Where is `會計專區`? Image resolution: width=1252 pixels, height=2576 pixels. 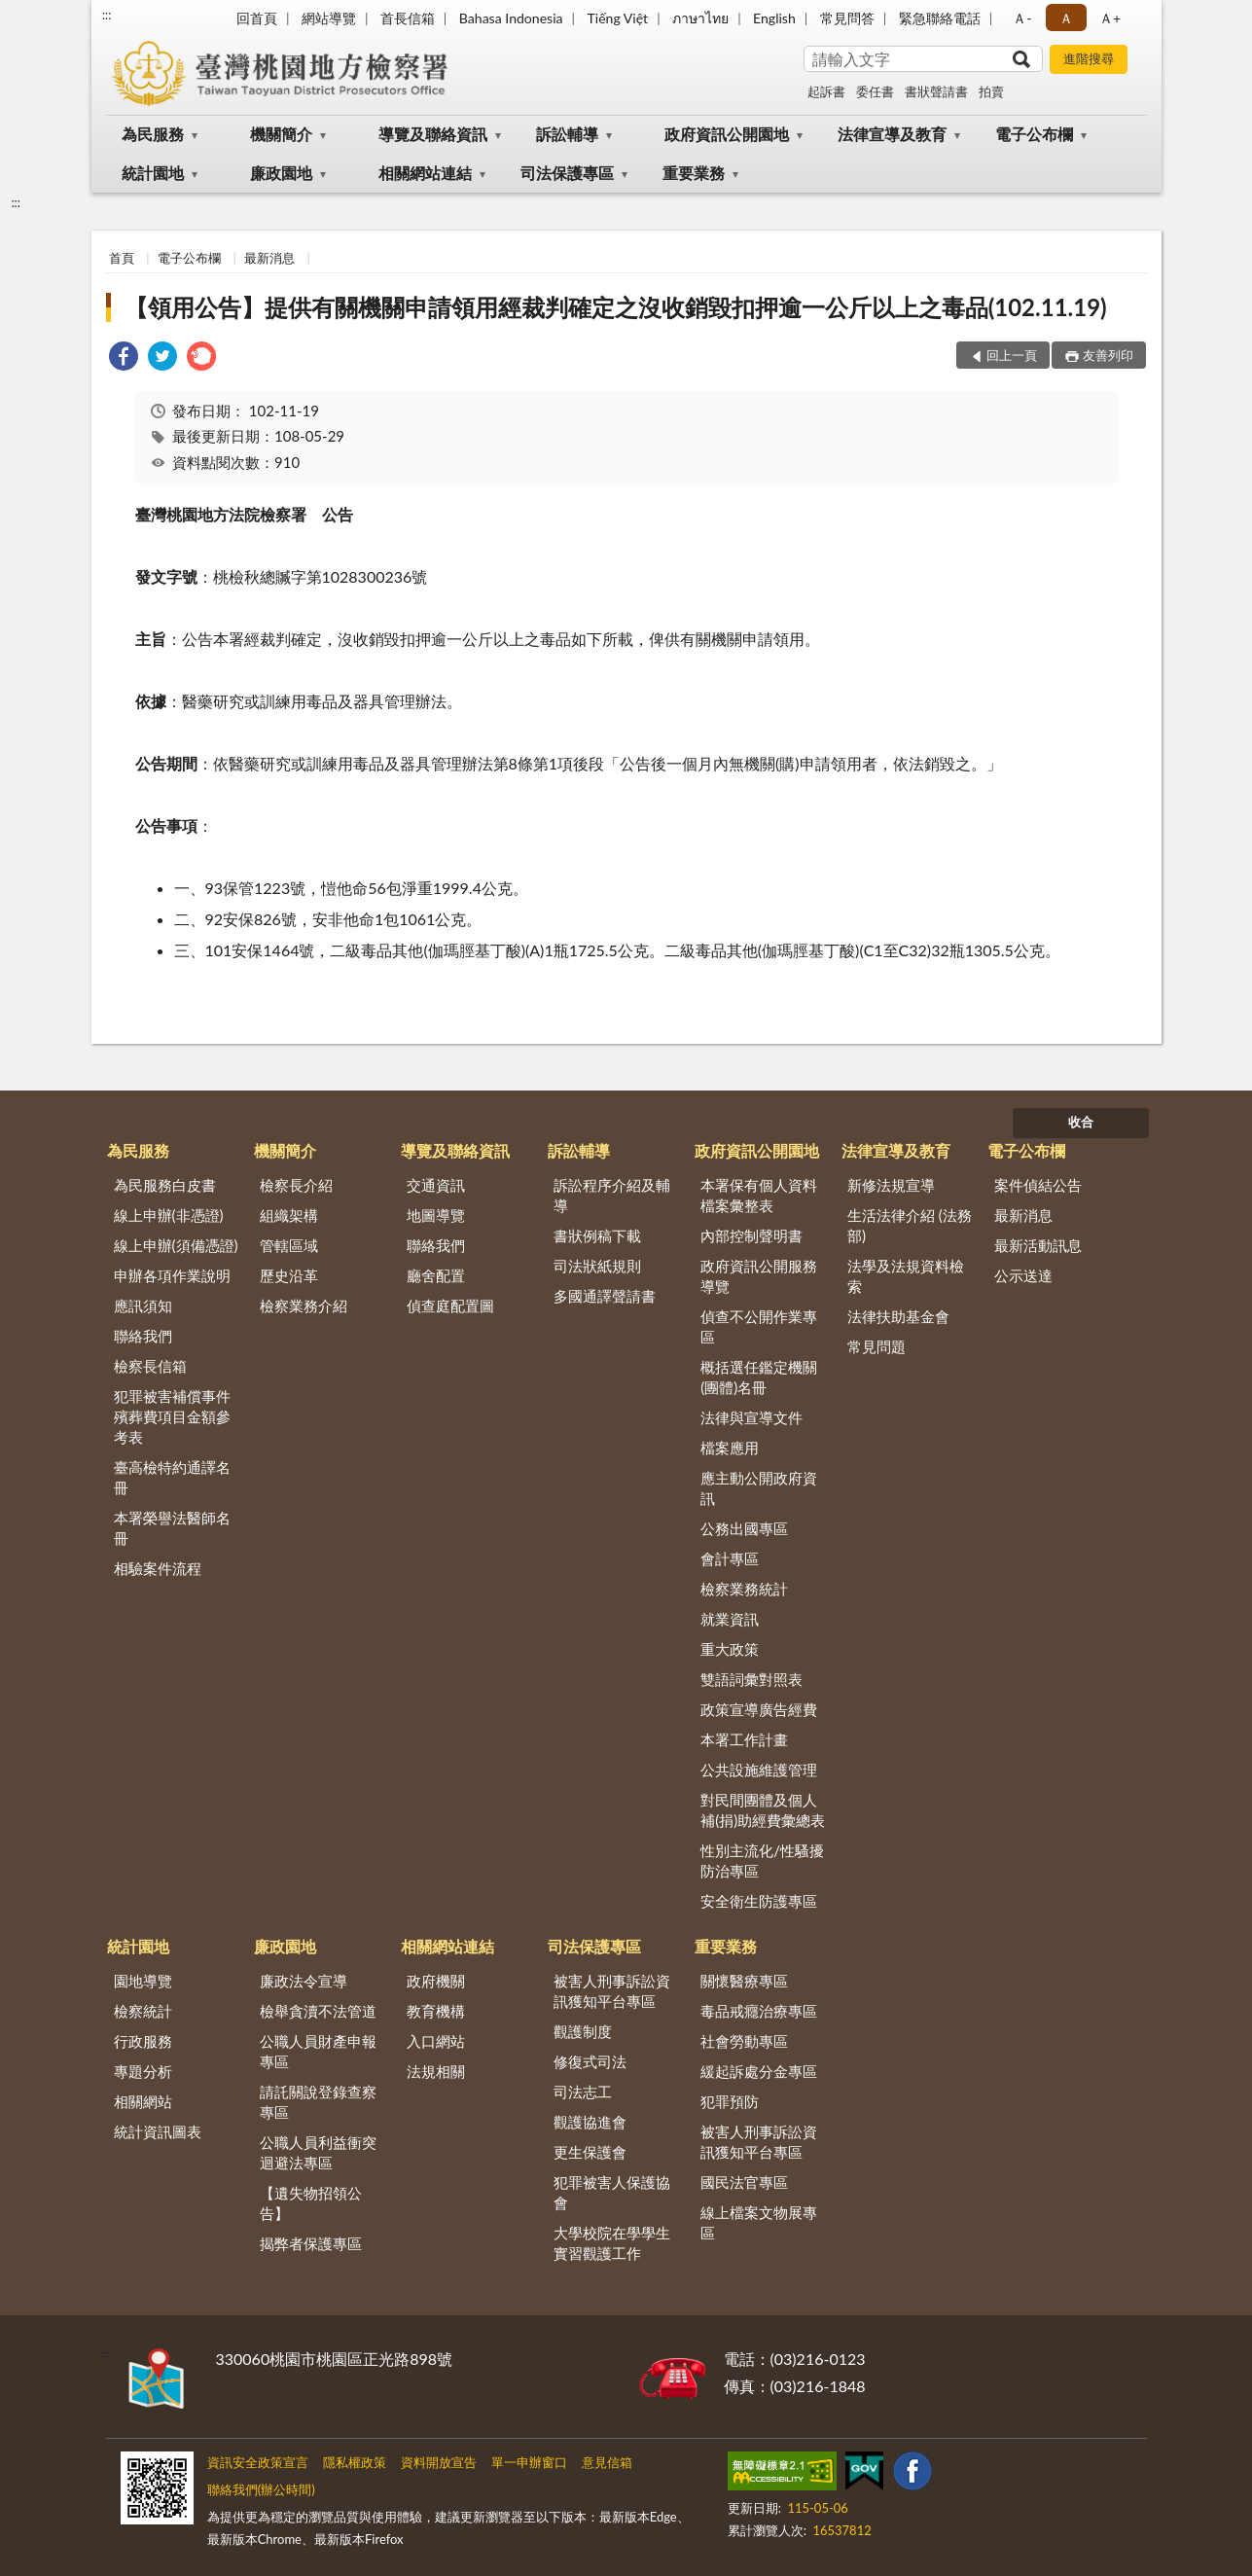 會計專區 is located at coordinates (729, 1558).